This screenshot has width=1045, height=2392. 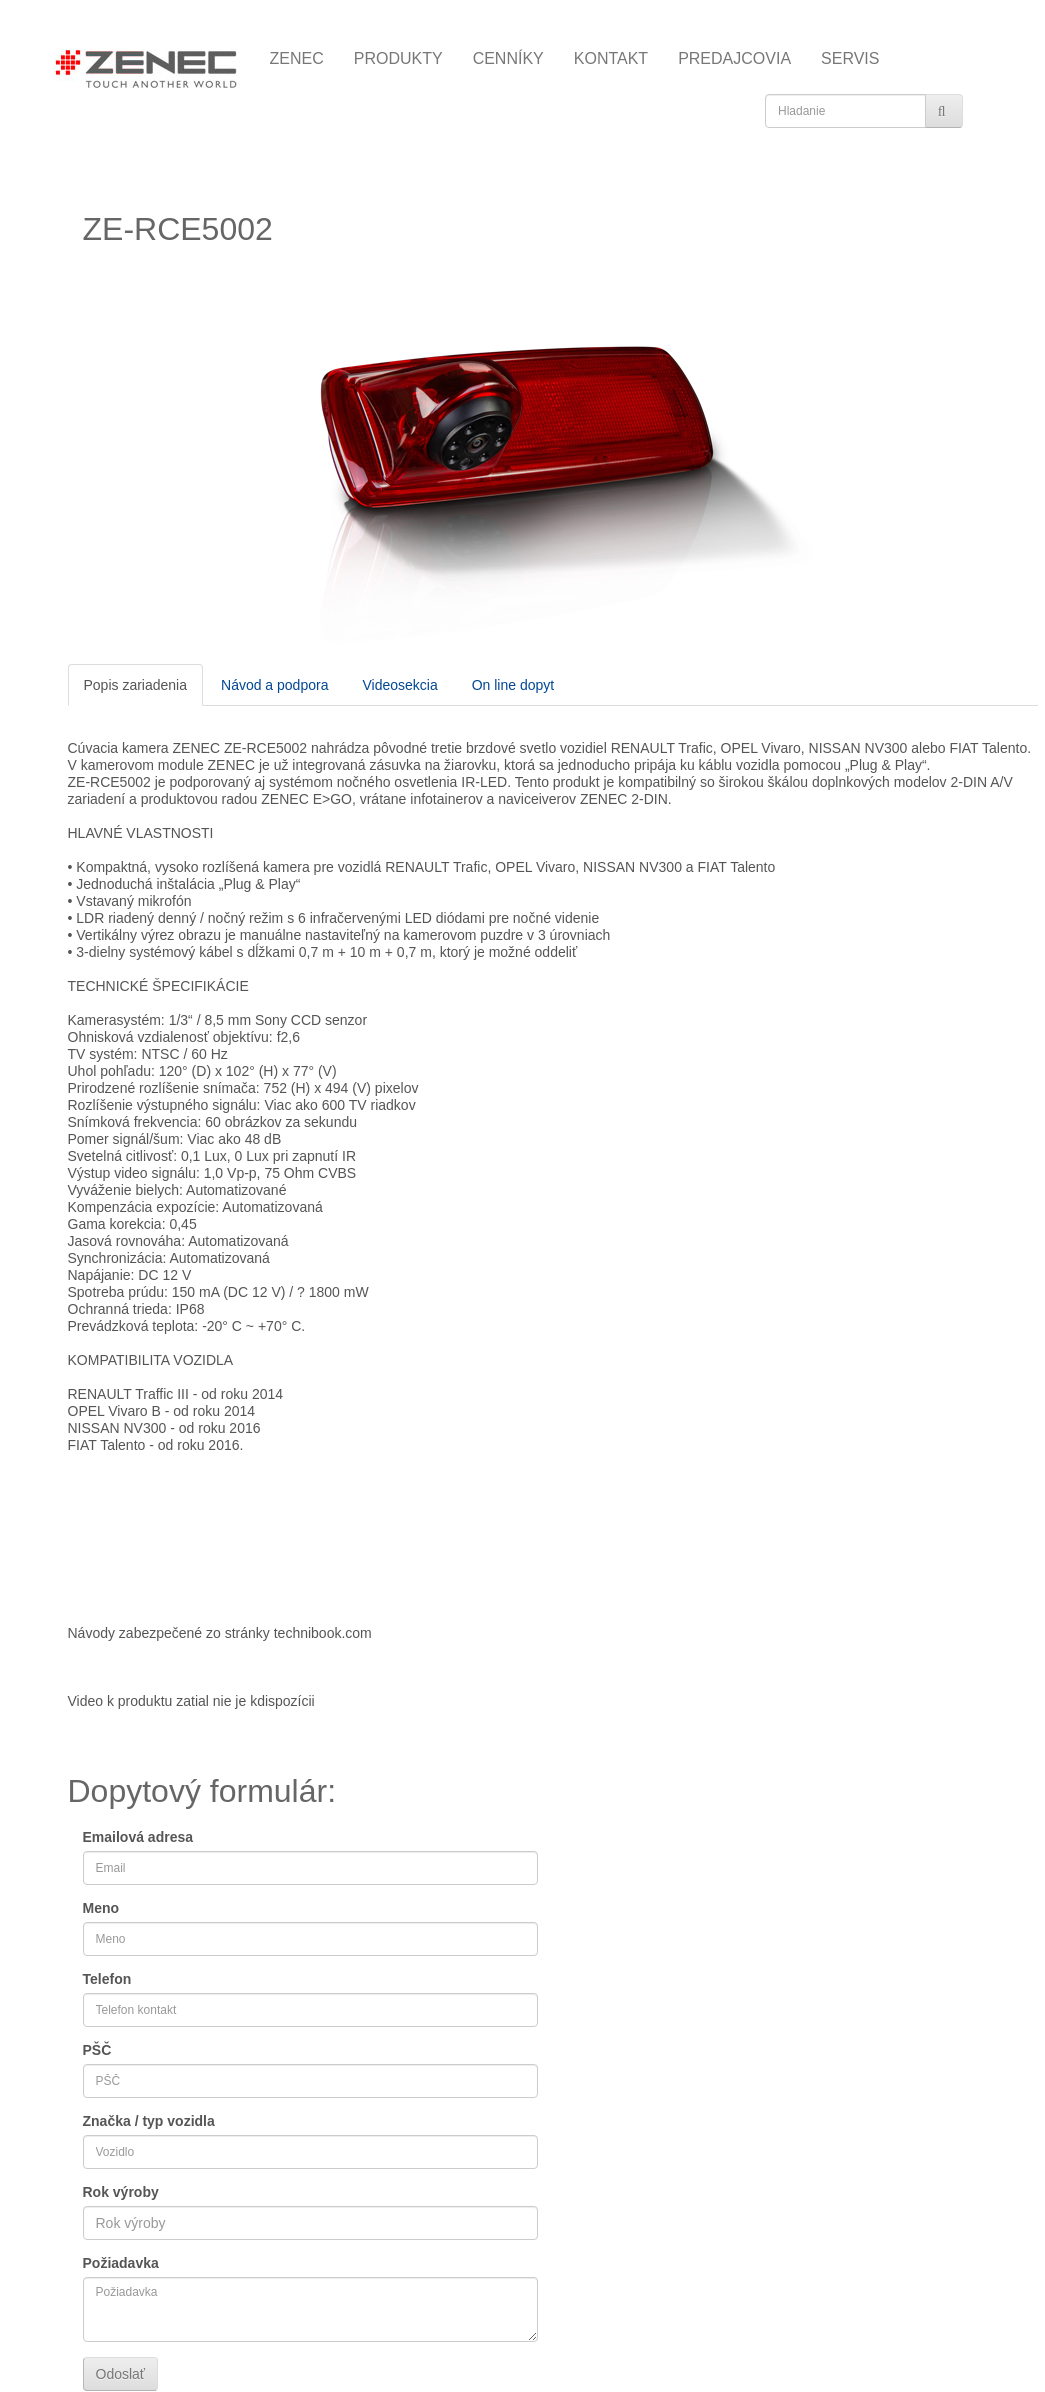 I want to click on Návod a podpora, so click(x=274, y=685).